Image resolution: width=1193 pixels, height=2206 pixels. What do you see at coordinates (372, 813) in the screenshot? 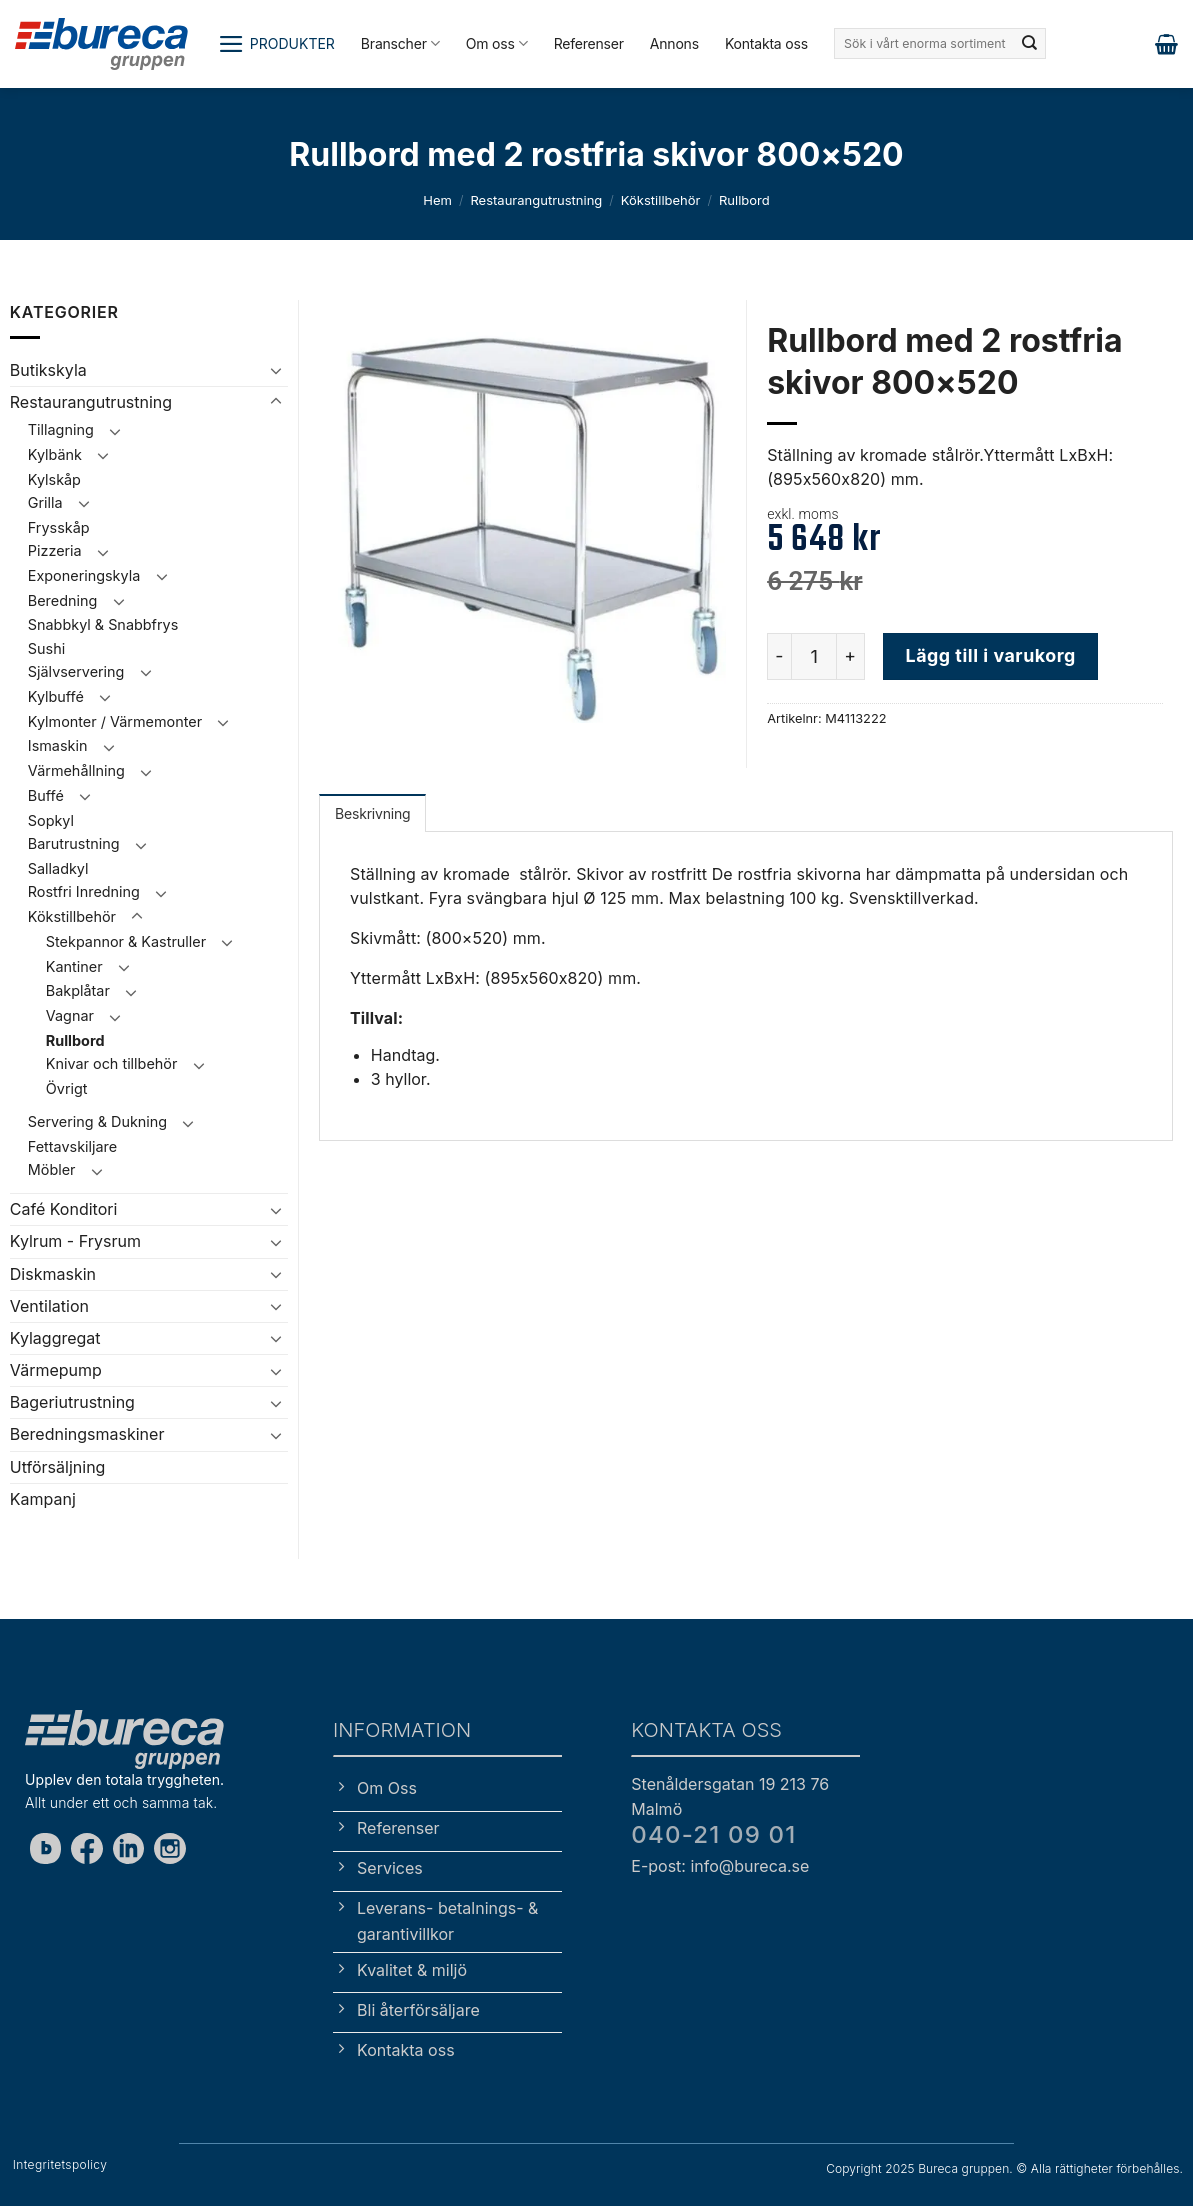
I see `Beskrivning [tab]` at bounding box center [372, 813].